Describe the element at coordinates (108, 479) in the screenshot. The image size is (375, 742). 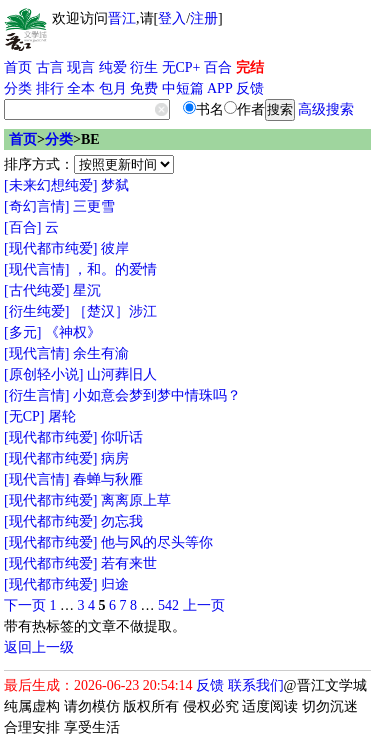
I see `春蝉与秋雁` at that location.